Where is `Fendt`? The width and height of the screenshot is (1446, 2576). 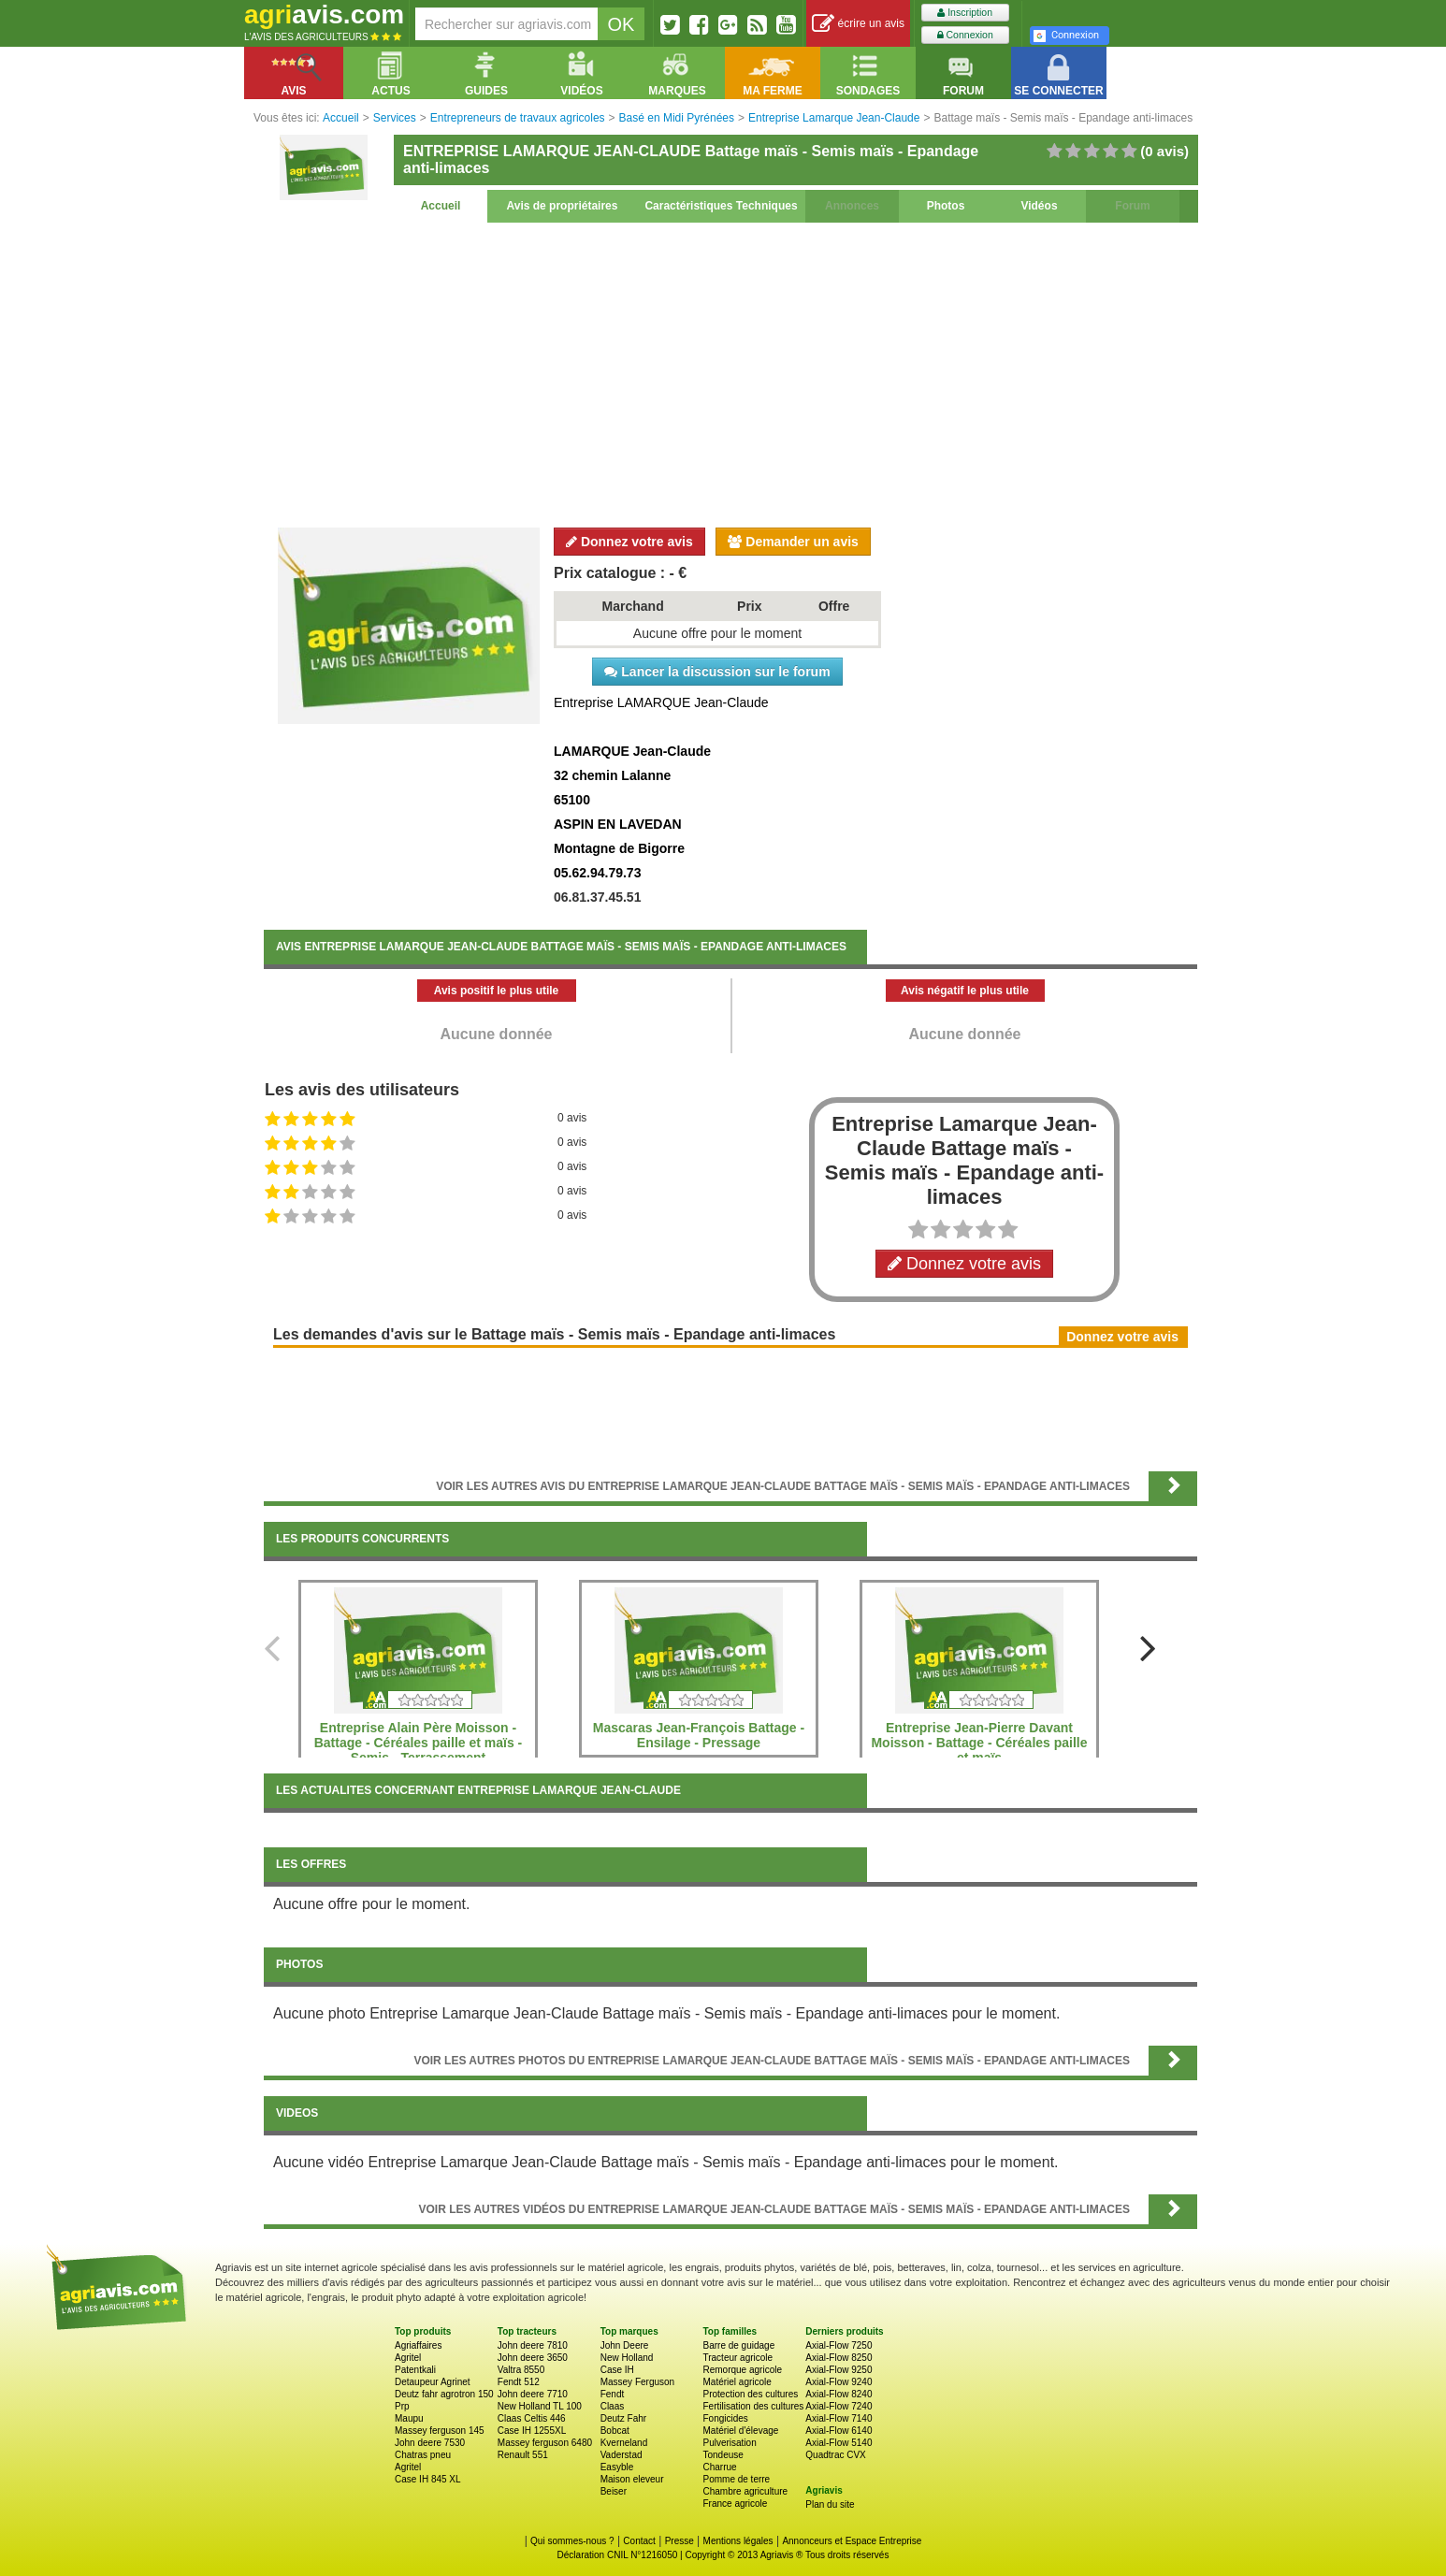 Fendt is located at coordinates (612, 2394).